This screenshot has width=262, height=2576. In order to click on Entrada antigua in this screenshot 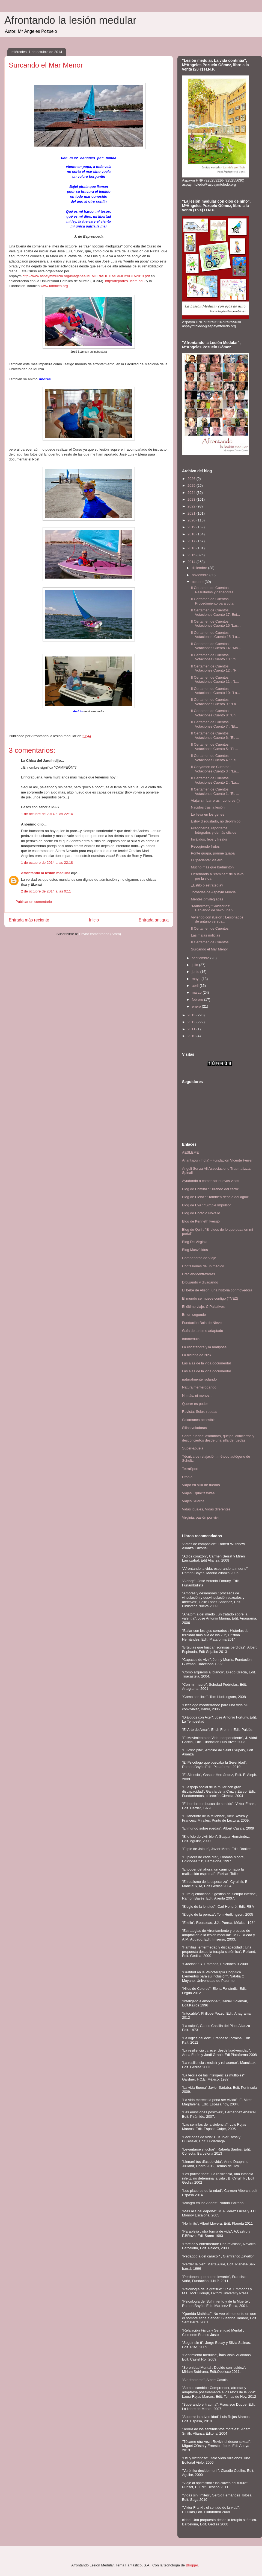, I will do `click(154, 919)`.